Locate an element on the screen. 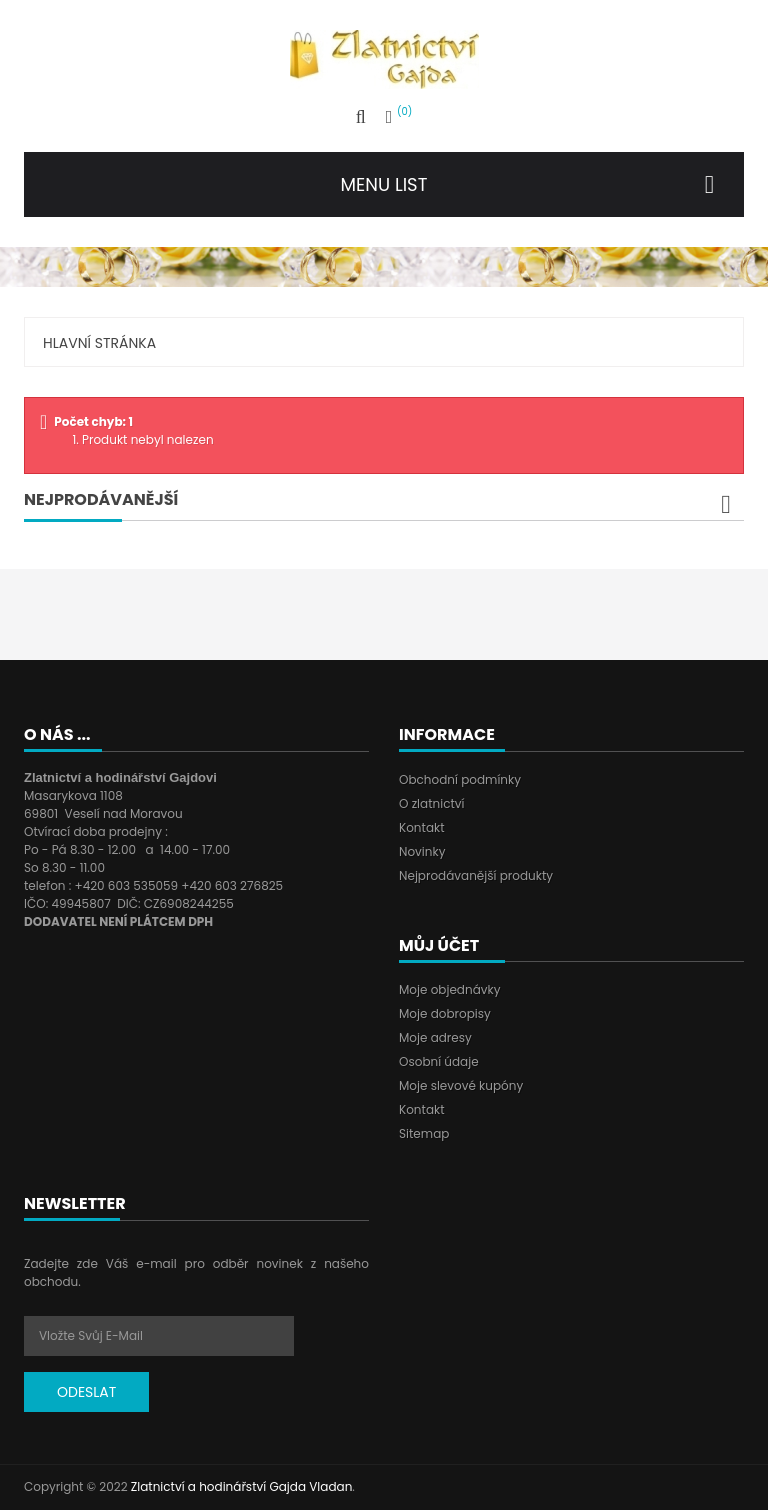 The image size is (768, 1510). Zlatnictví a hodinářství Gajda Vladan is located at coordinates (242, 1486).